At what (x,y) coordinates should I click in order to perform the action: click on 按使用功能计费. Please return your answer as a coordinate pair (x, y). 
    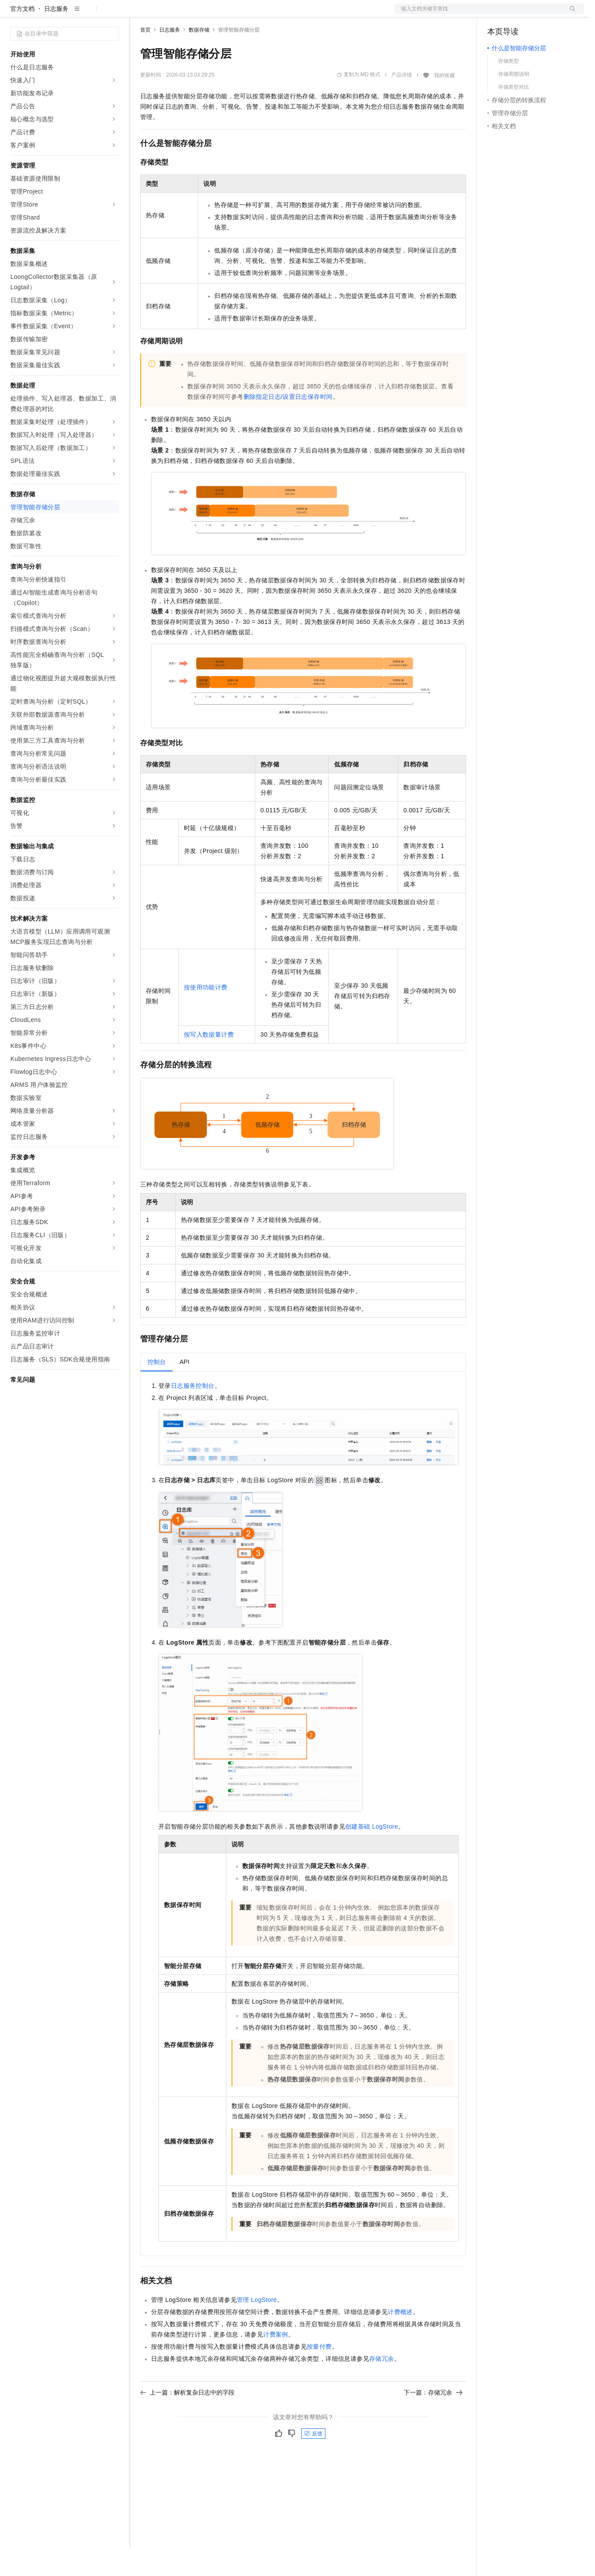
    Looking at the image, I should click on (206, 1015).